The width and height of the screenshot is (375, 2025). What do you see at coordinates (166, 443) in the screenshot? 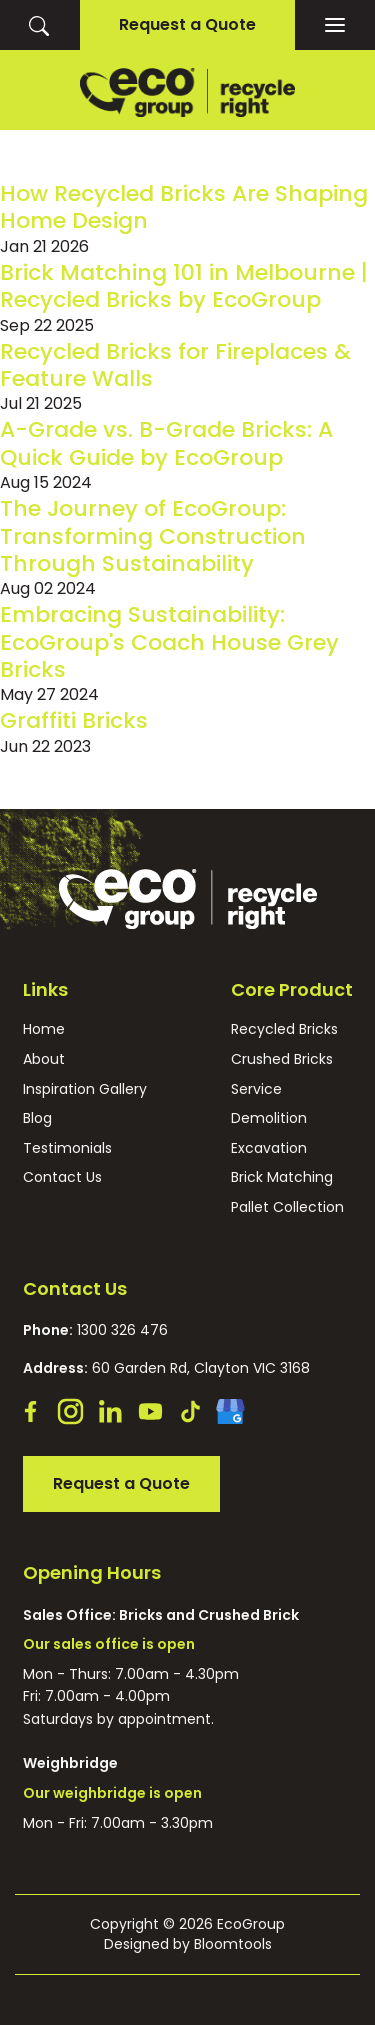
I see `A-Grade vs. B-Grade Bricks: A Quick Guide by EcoGroup` at bounding box center [166, 443].